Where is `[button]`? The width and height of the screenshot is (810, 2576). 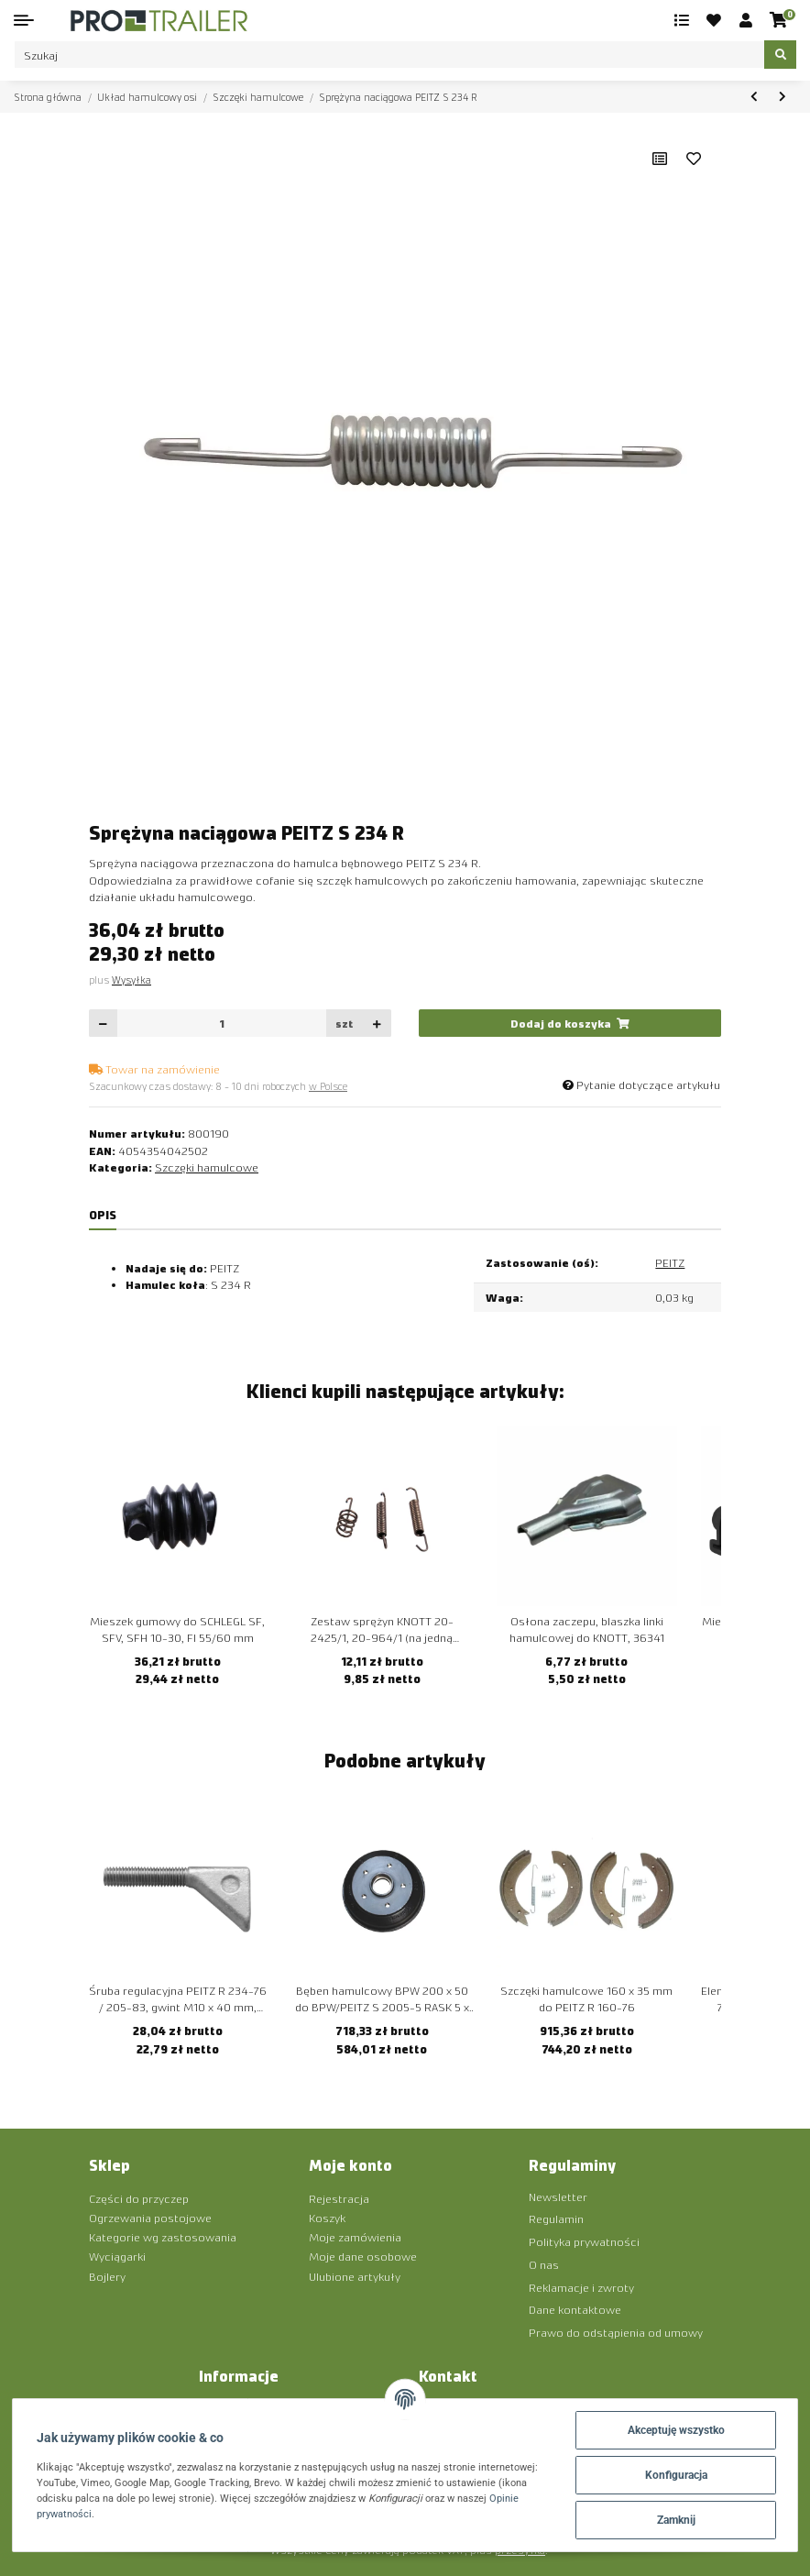 [button] is located at coordinates (745, 20).